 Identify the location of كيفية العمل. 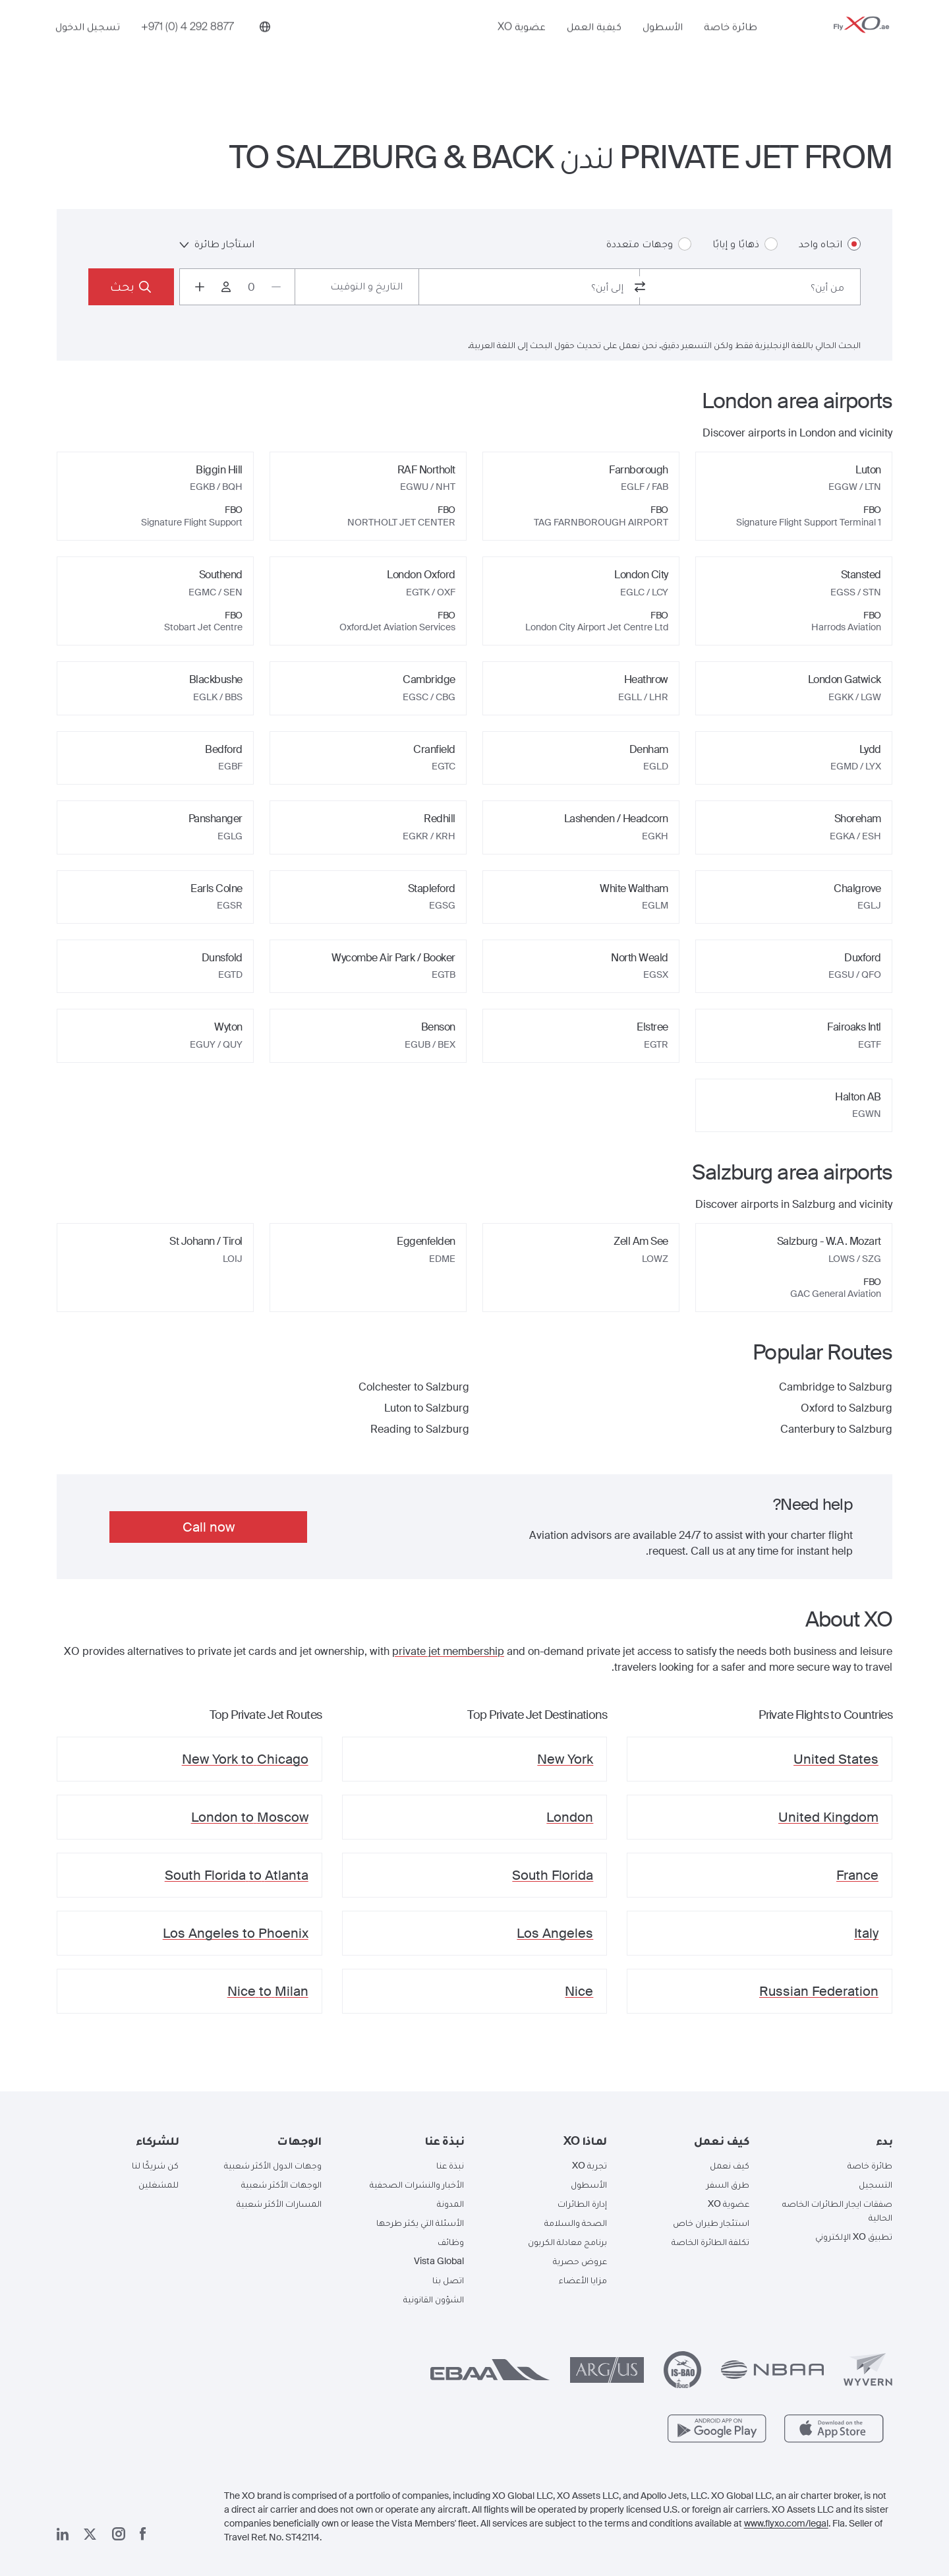
(594, 44).